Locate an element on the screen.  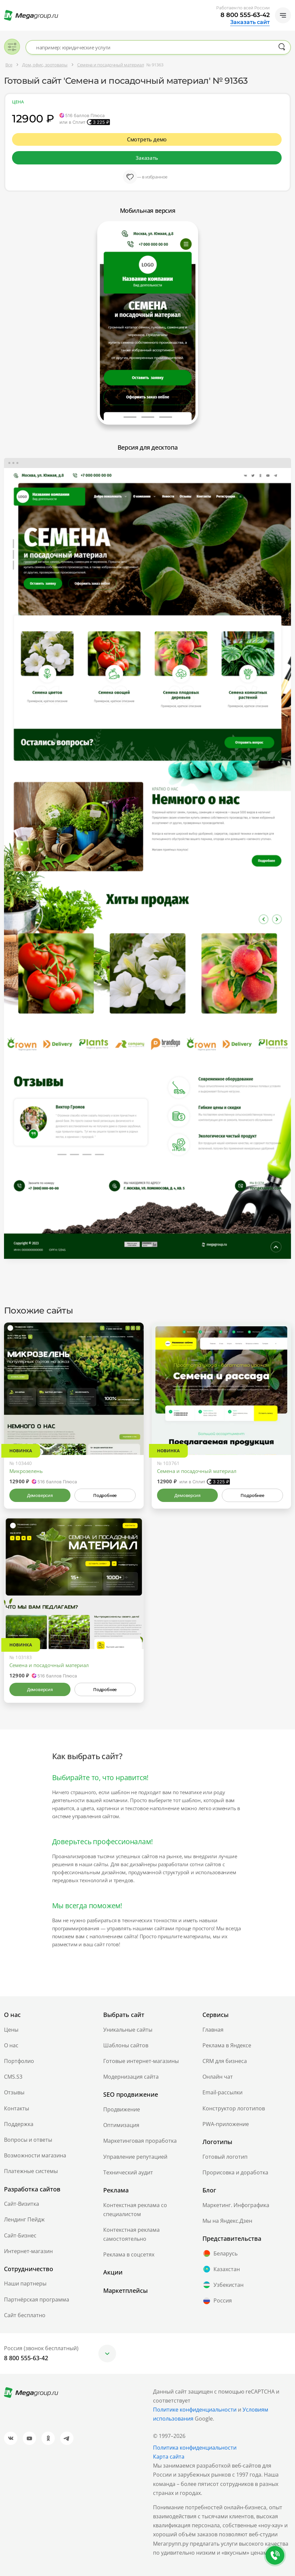
Контакты is located at coordinates (16, 2108).